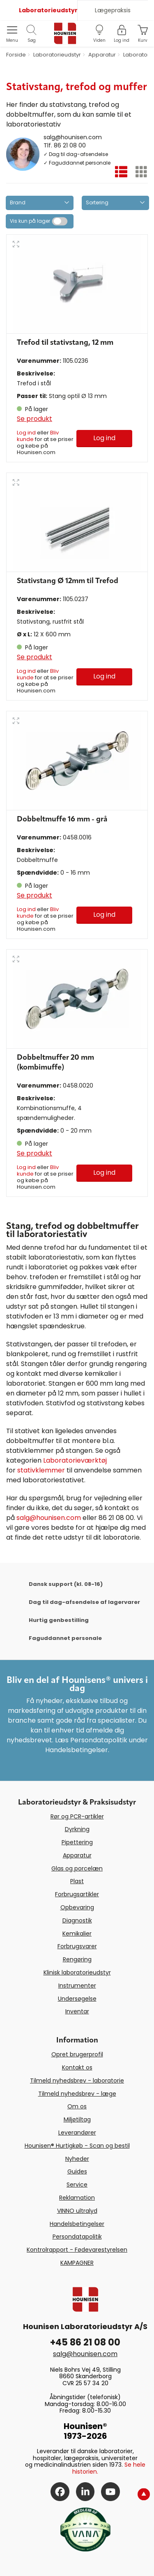  I want to click on Om os, so click(77, 2106).